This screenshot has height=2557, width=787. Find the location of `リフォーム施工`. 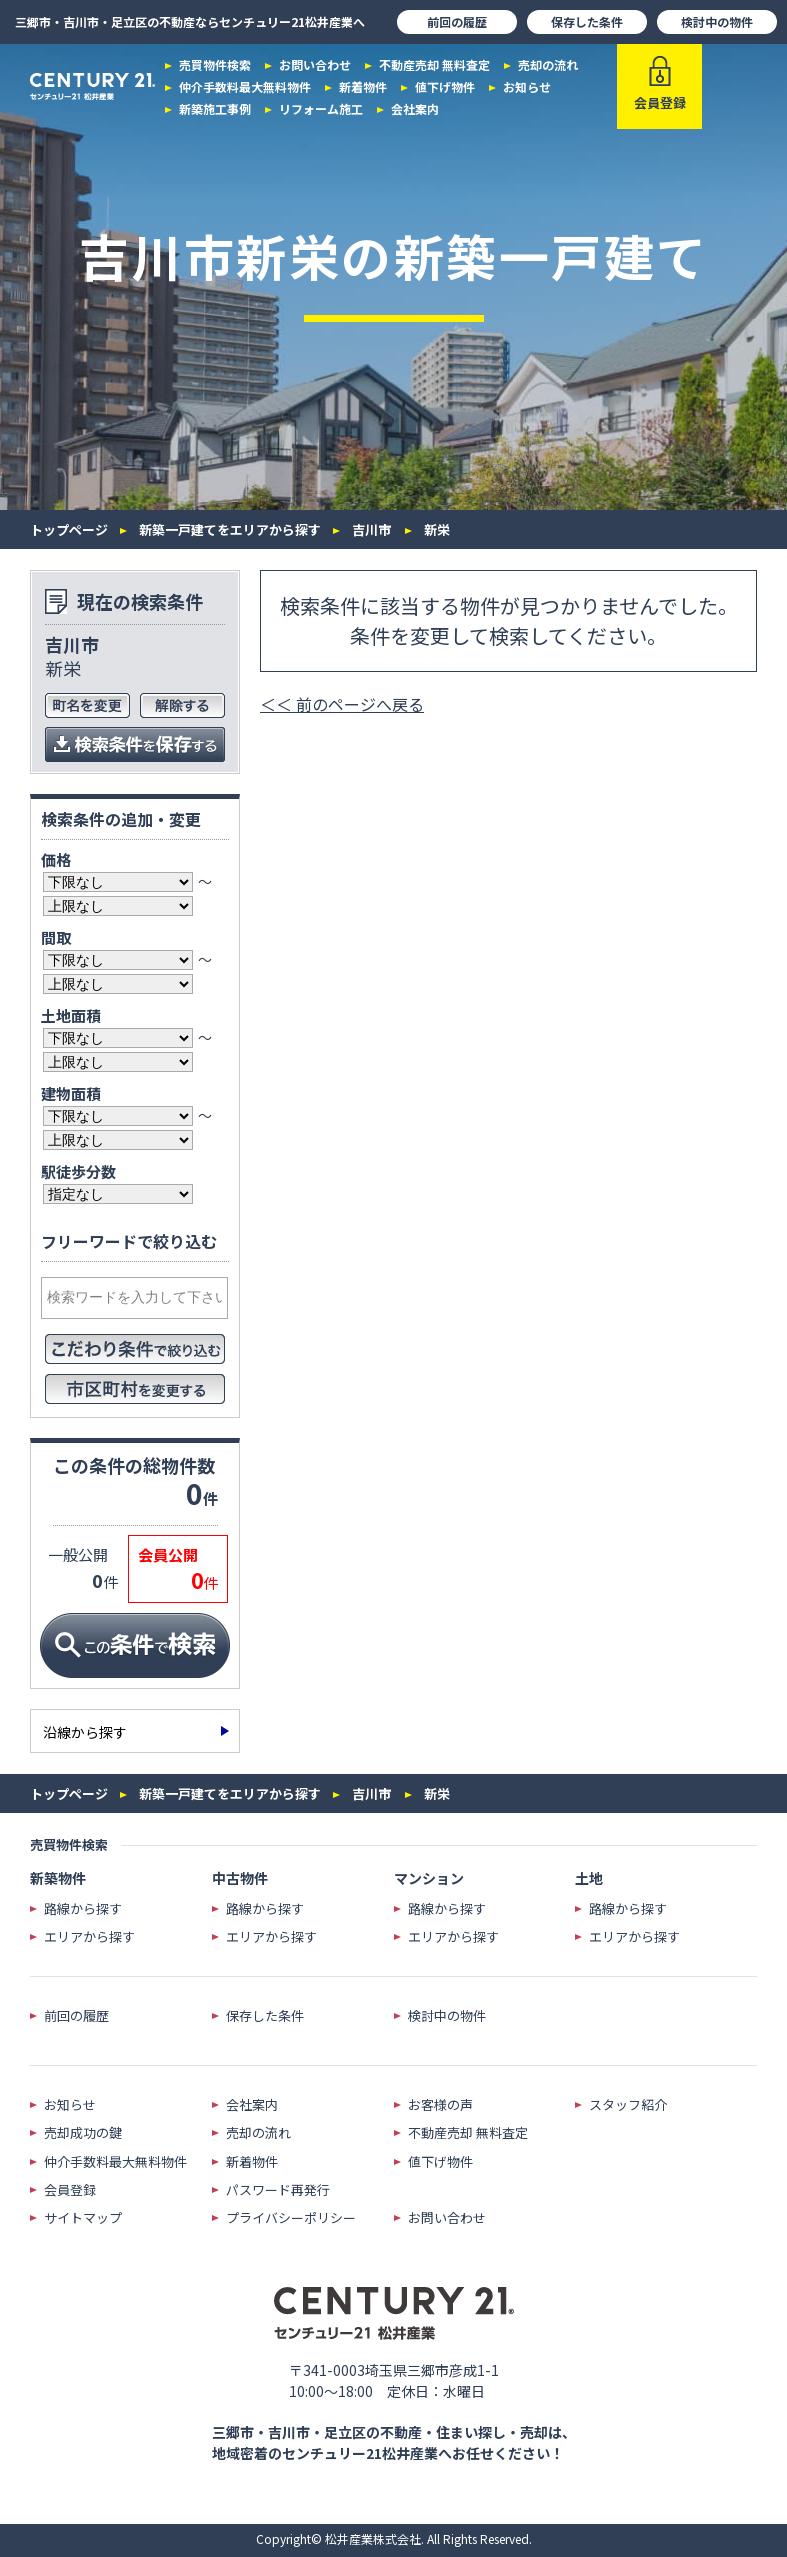

リフォーム施工 is located at coordinates (321, 109).